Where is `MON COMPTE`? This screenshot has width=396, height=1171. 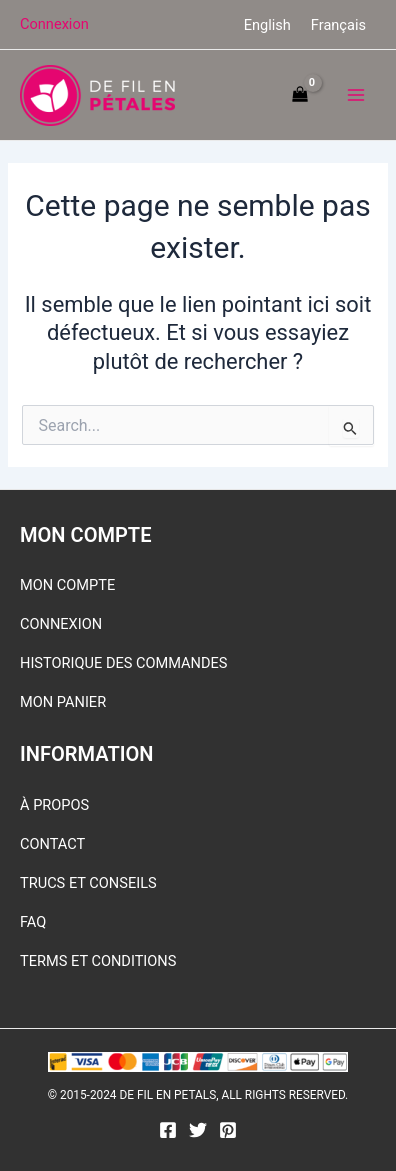
MON COMPTE is located at coordinates (67, 585).